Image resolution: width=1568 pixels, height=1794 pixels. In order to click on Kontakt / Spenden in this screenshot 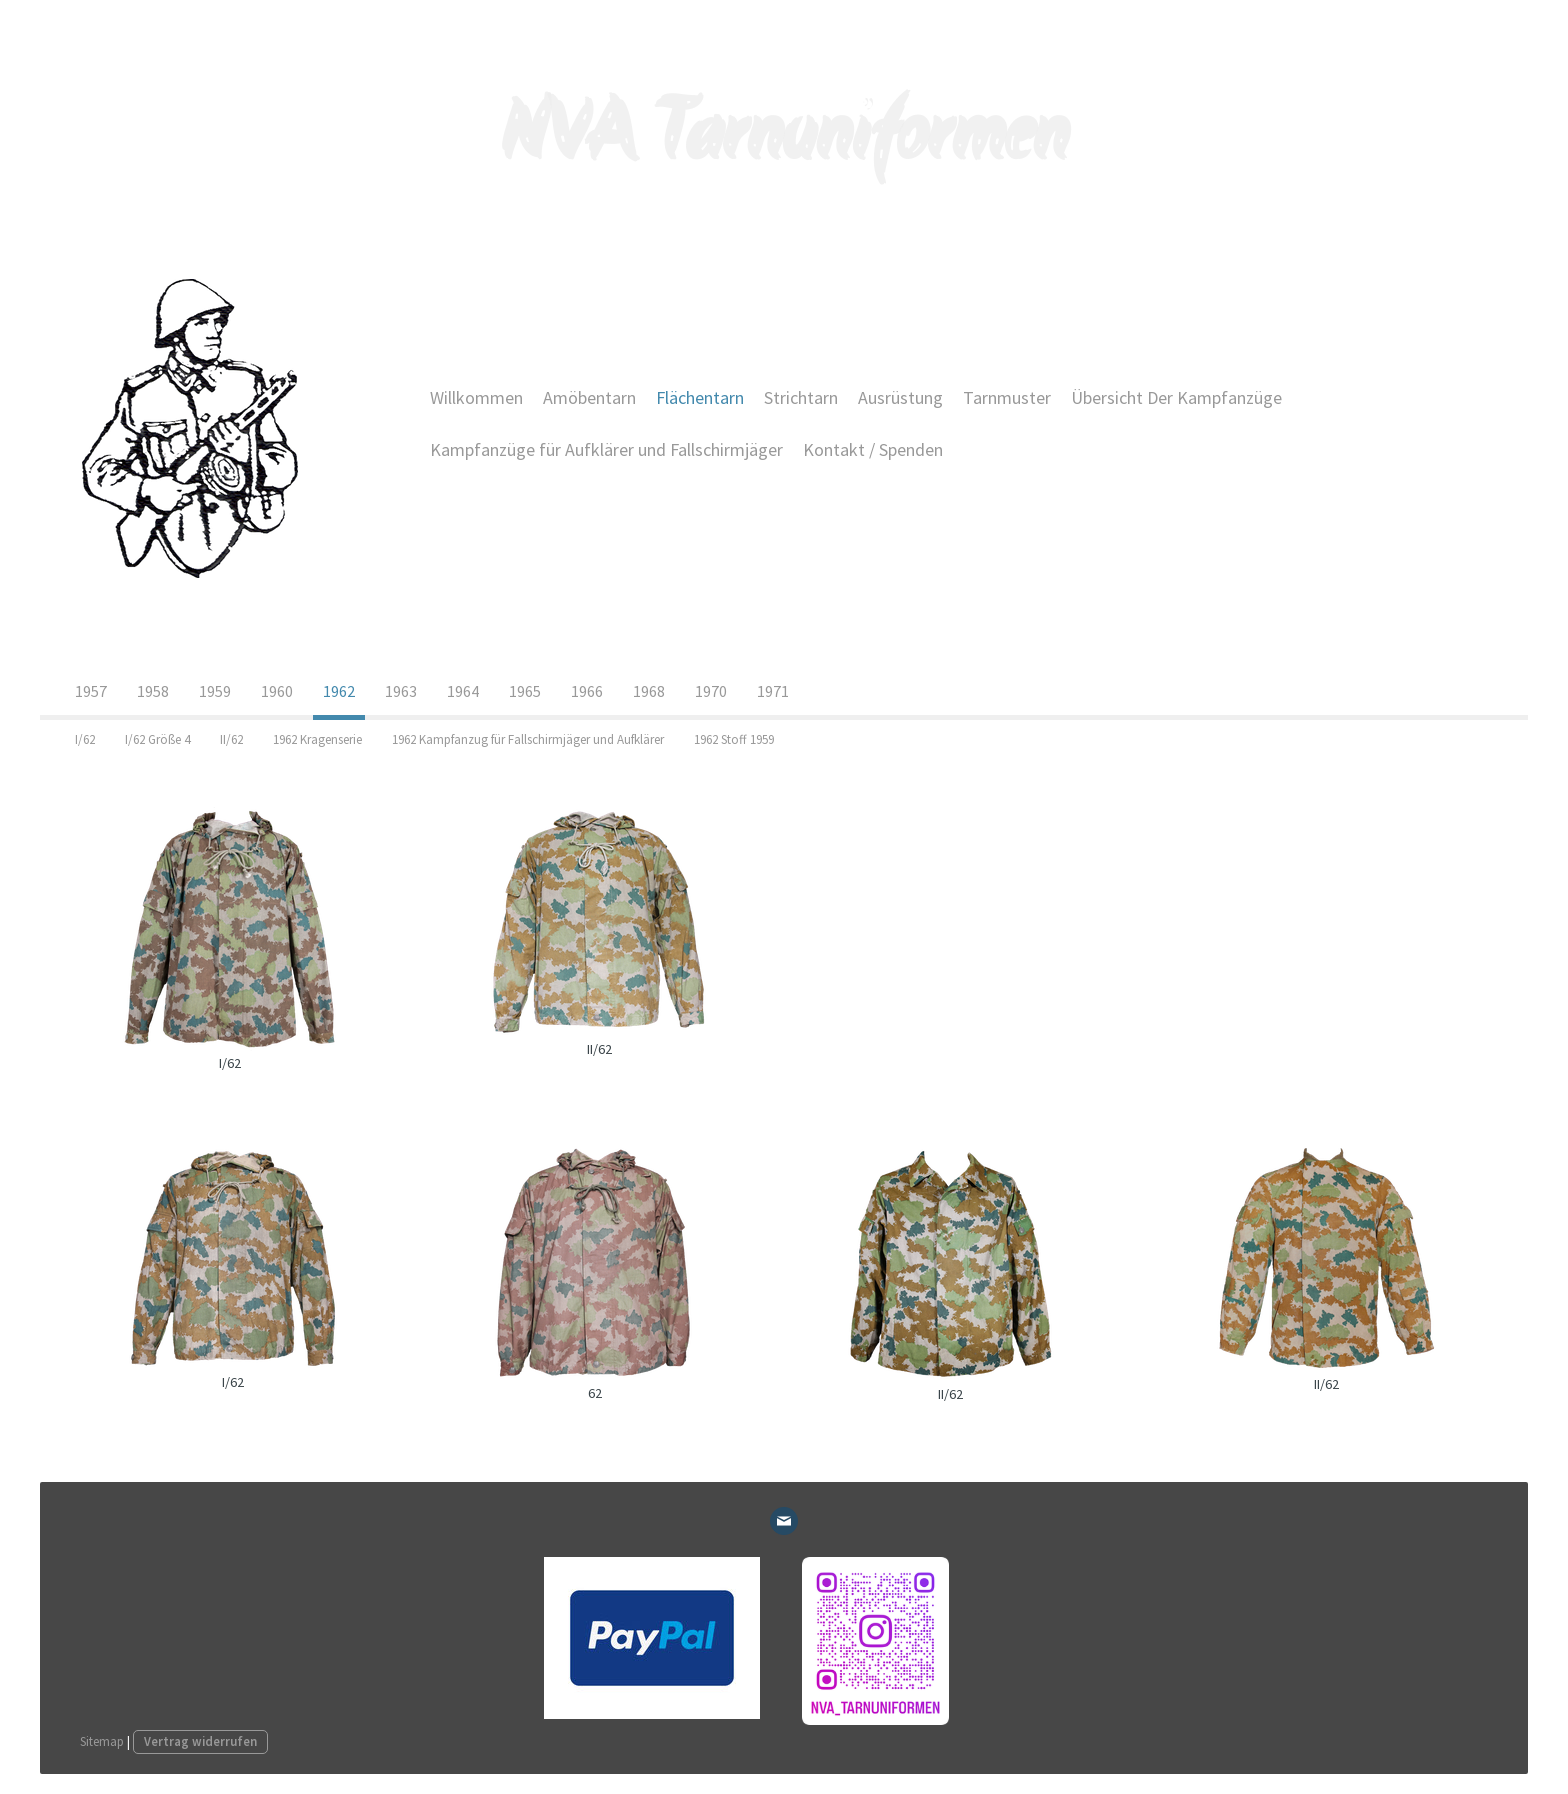, I will do `click(873, 449)`.